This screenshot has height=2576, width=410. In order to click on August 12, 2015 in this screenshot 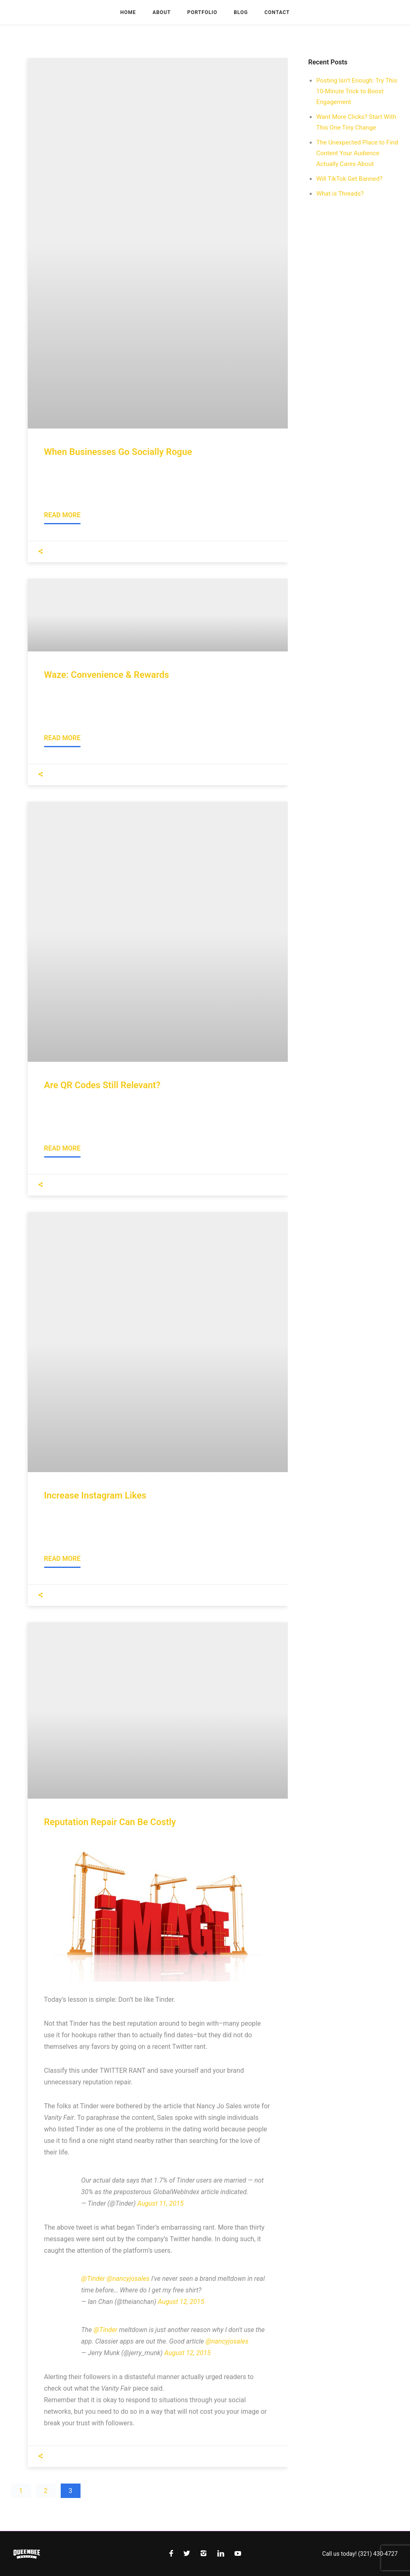, I will do `click(181, 2302)`.